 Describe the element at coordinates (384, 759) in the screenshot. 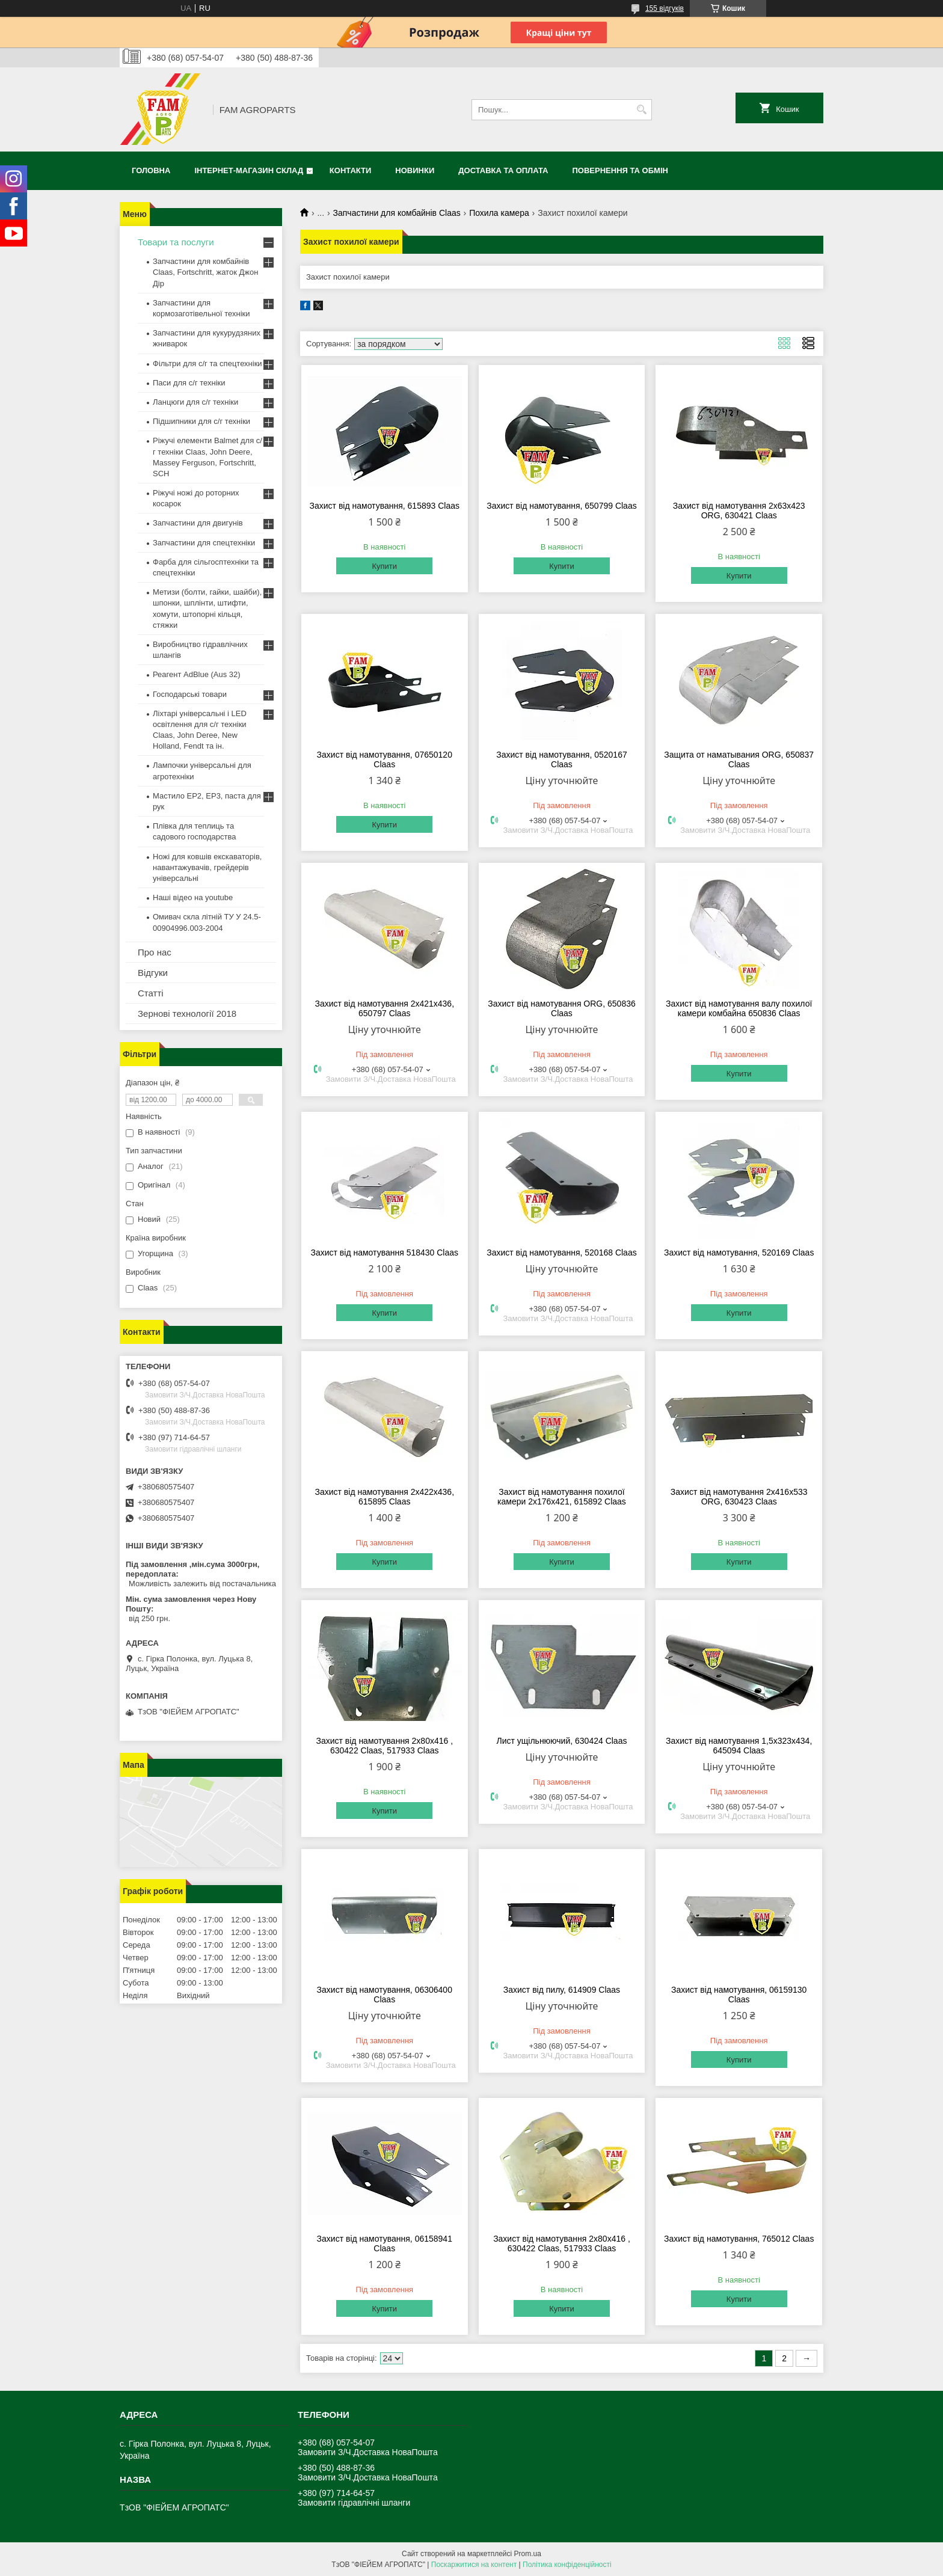

I see `Захист від намотування, 07650120 Claas` at that location.